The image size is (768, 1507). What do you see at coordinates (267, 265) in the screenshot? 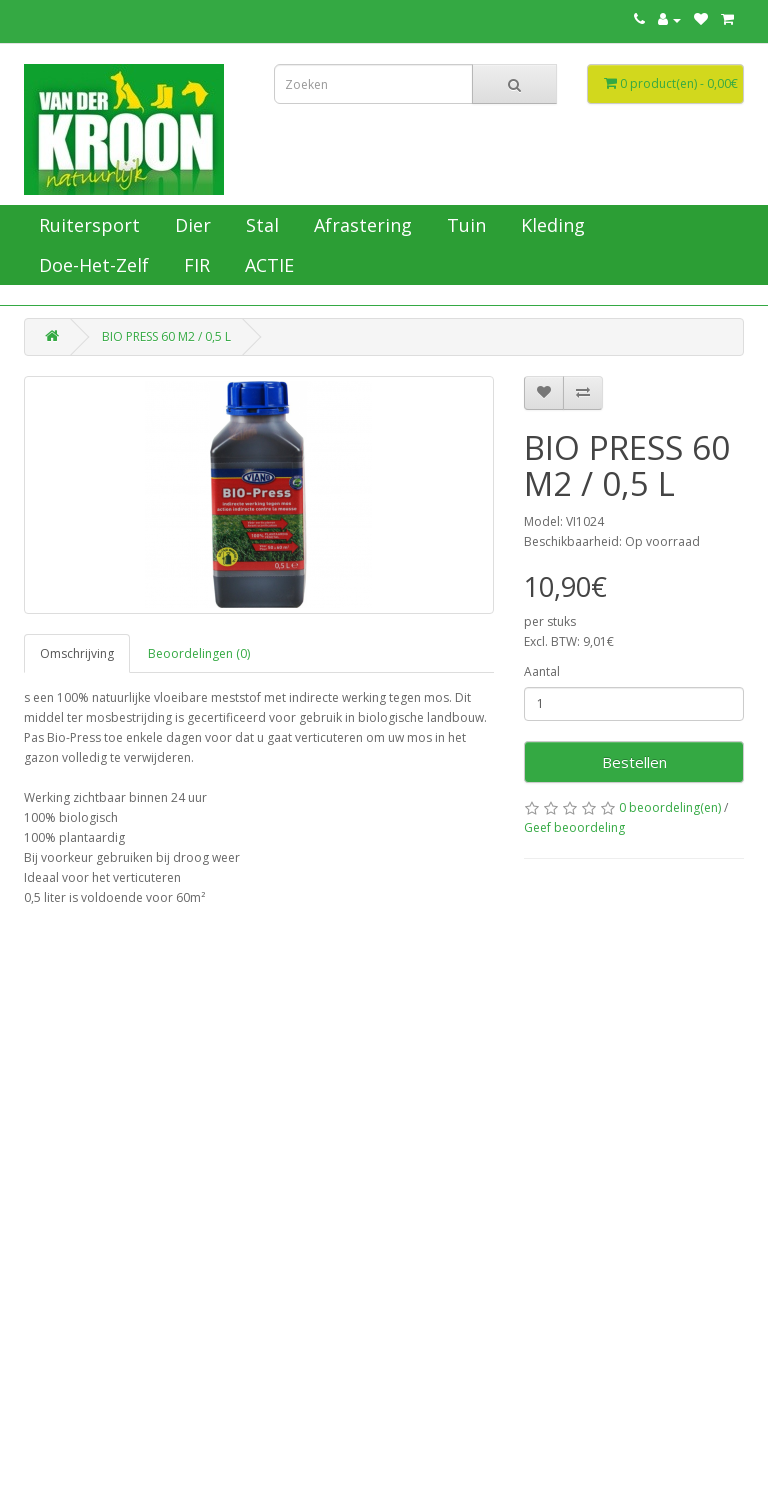
I see `ACTIE` at bounding box center [267, 265].